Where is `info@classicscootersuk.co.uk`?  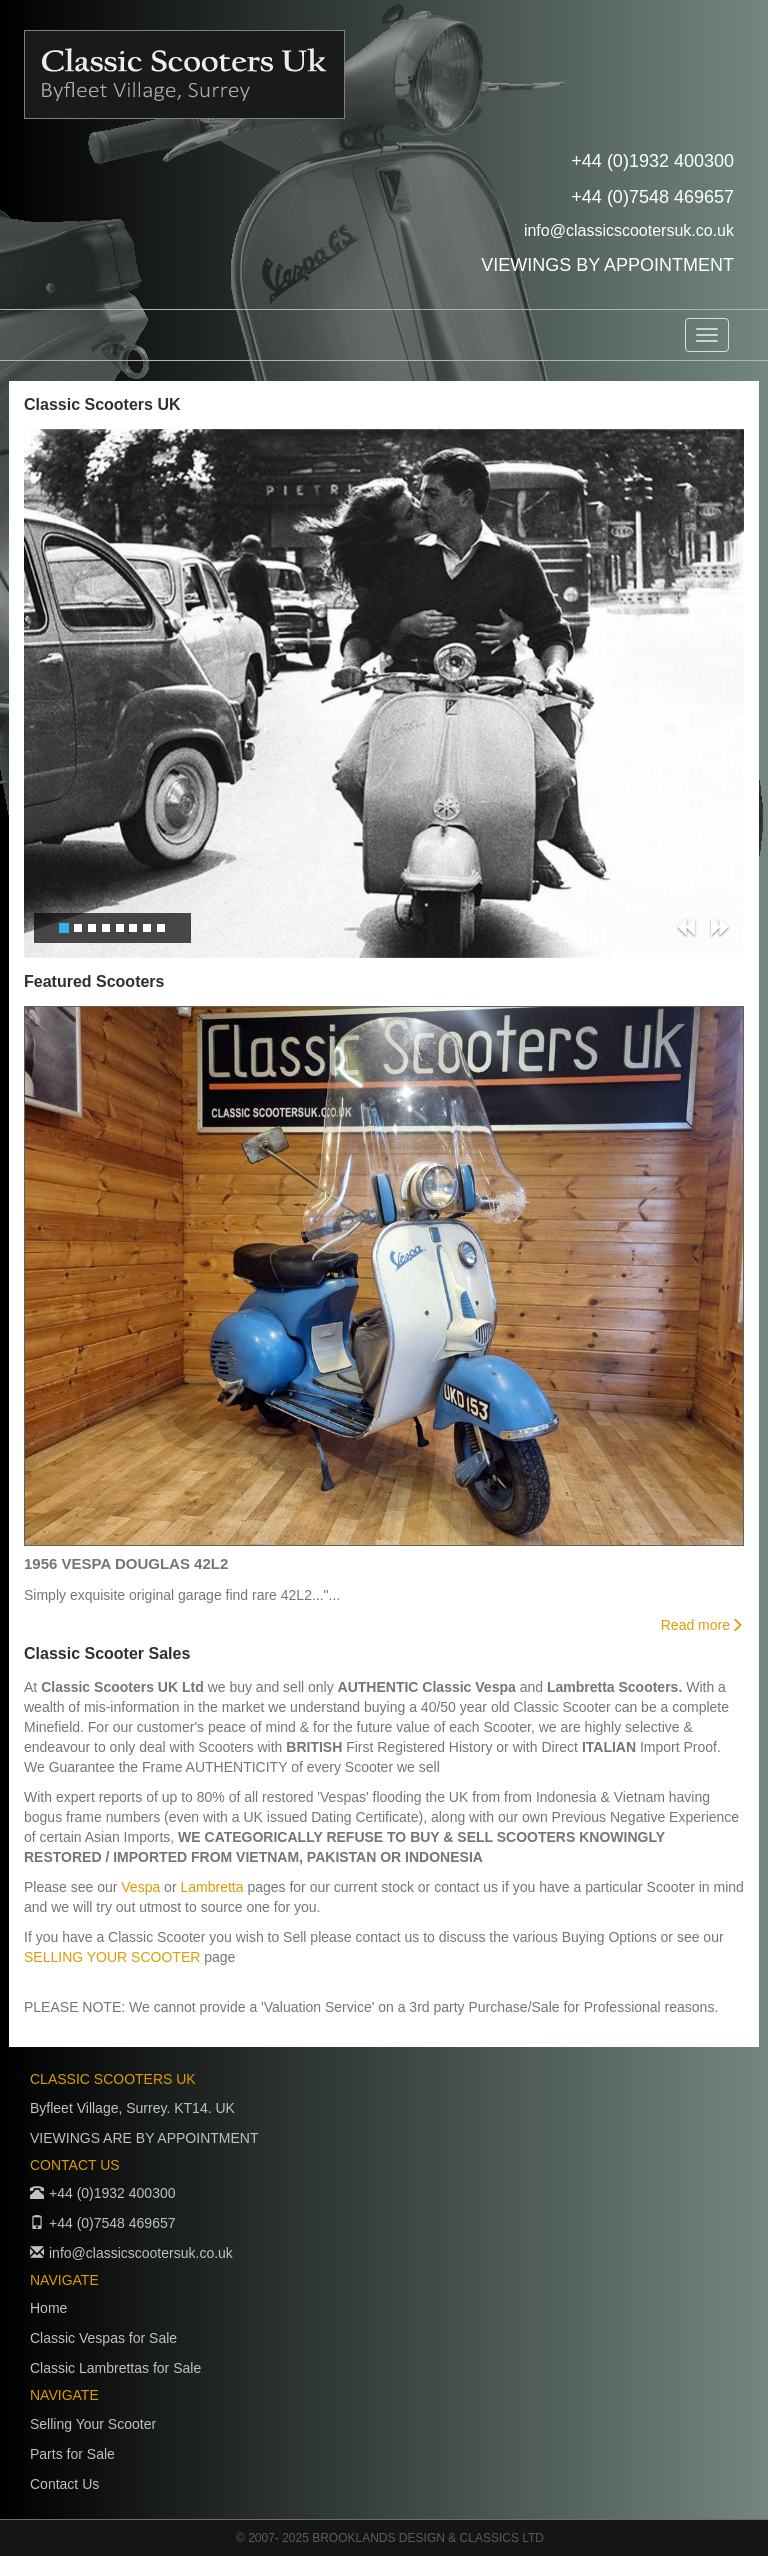
info@classicscootersuk.co.uk is located at coordinates (629, 230).